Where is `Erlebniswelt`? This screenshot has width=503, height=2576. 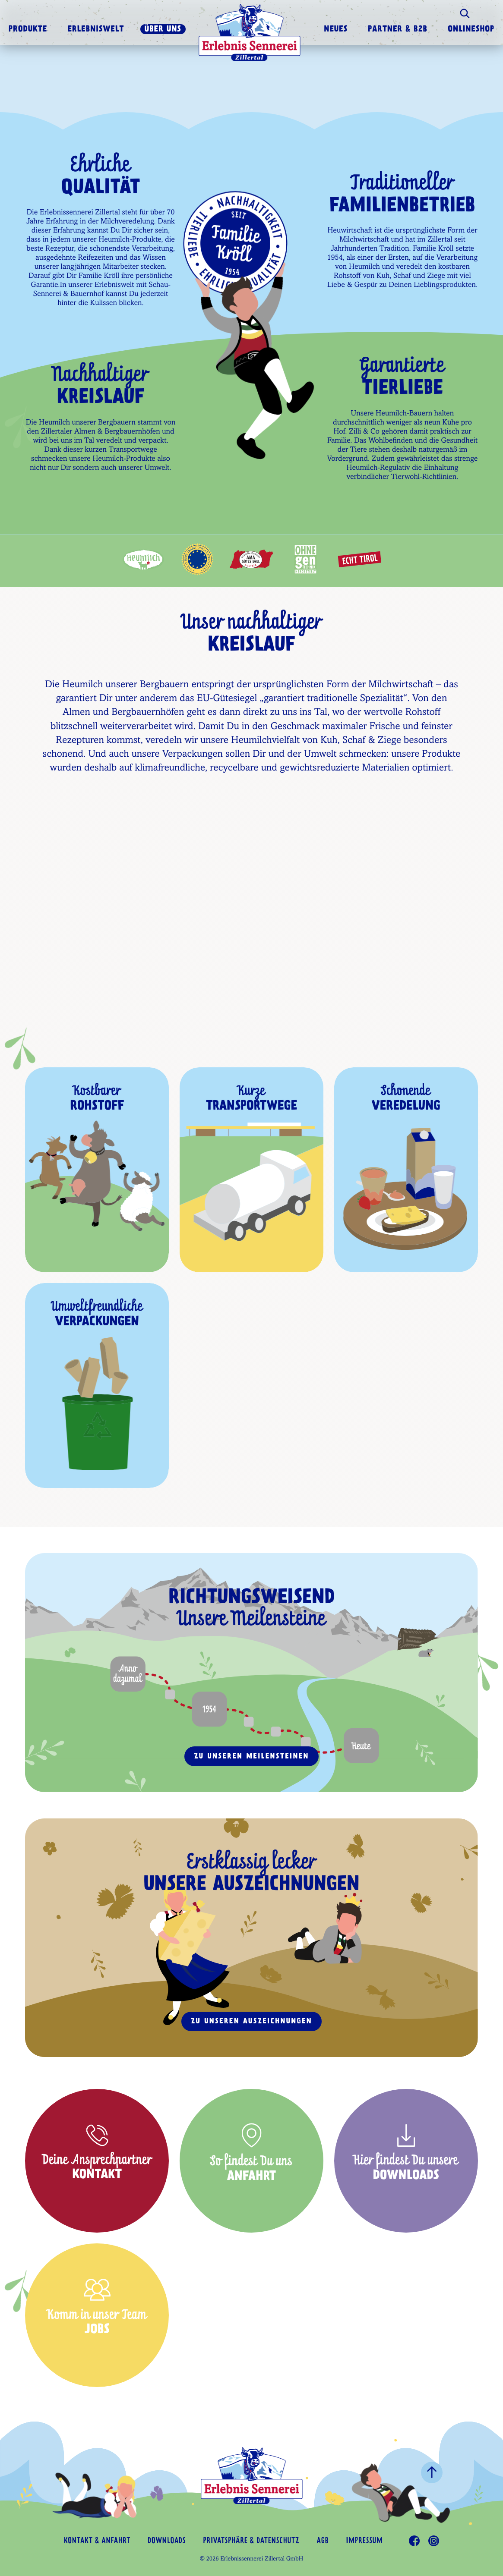
Erlebniswelt is located at coordinates (95, 30).